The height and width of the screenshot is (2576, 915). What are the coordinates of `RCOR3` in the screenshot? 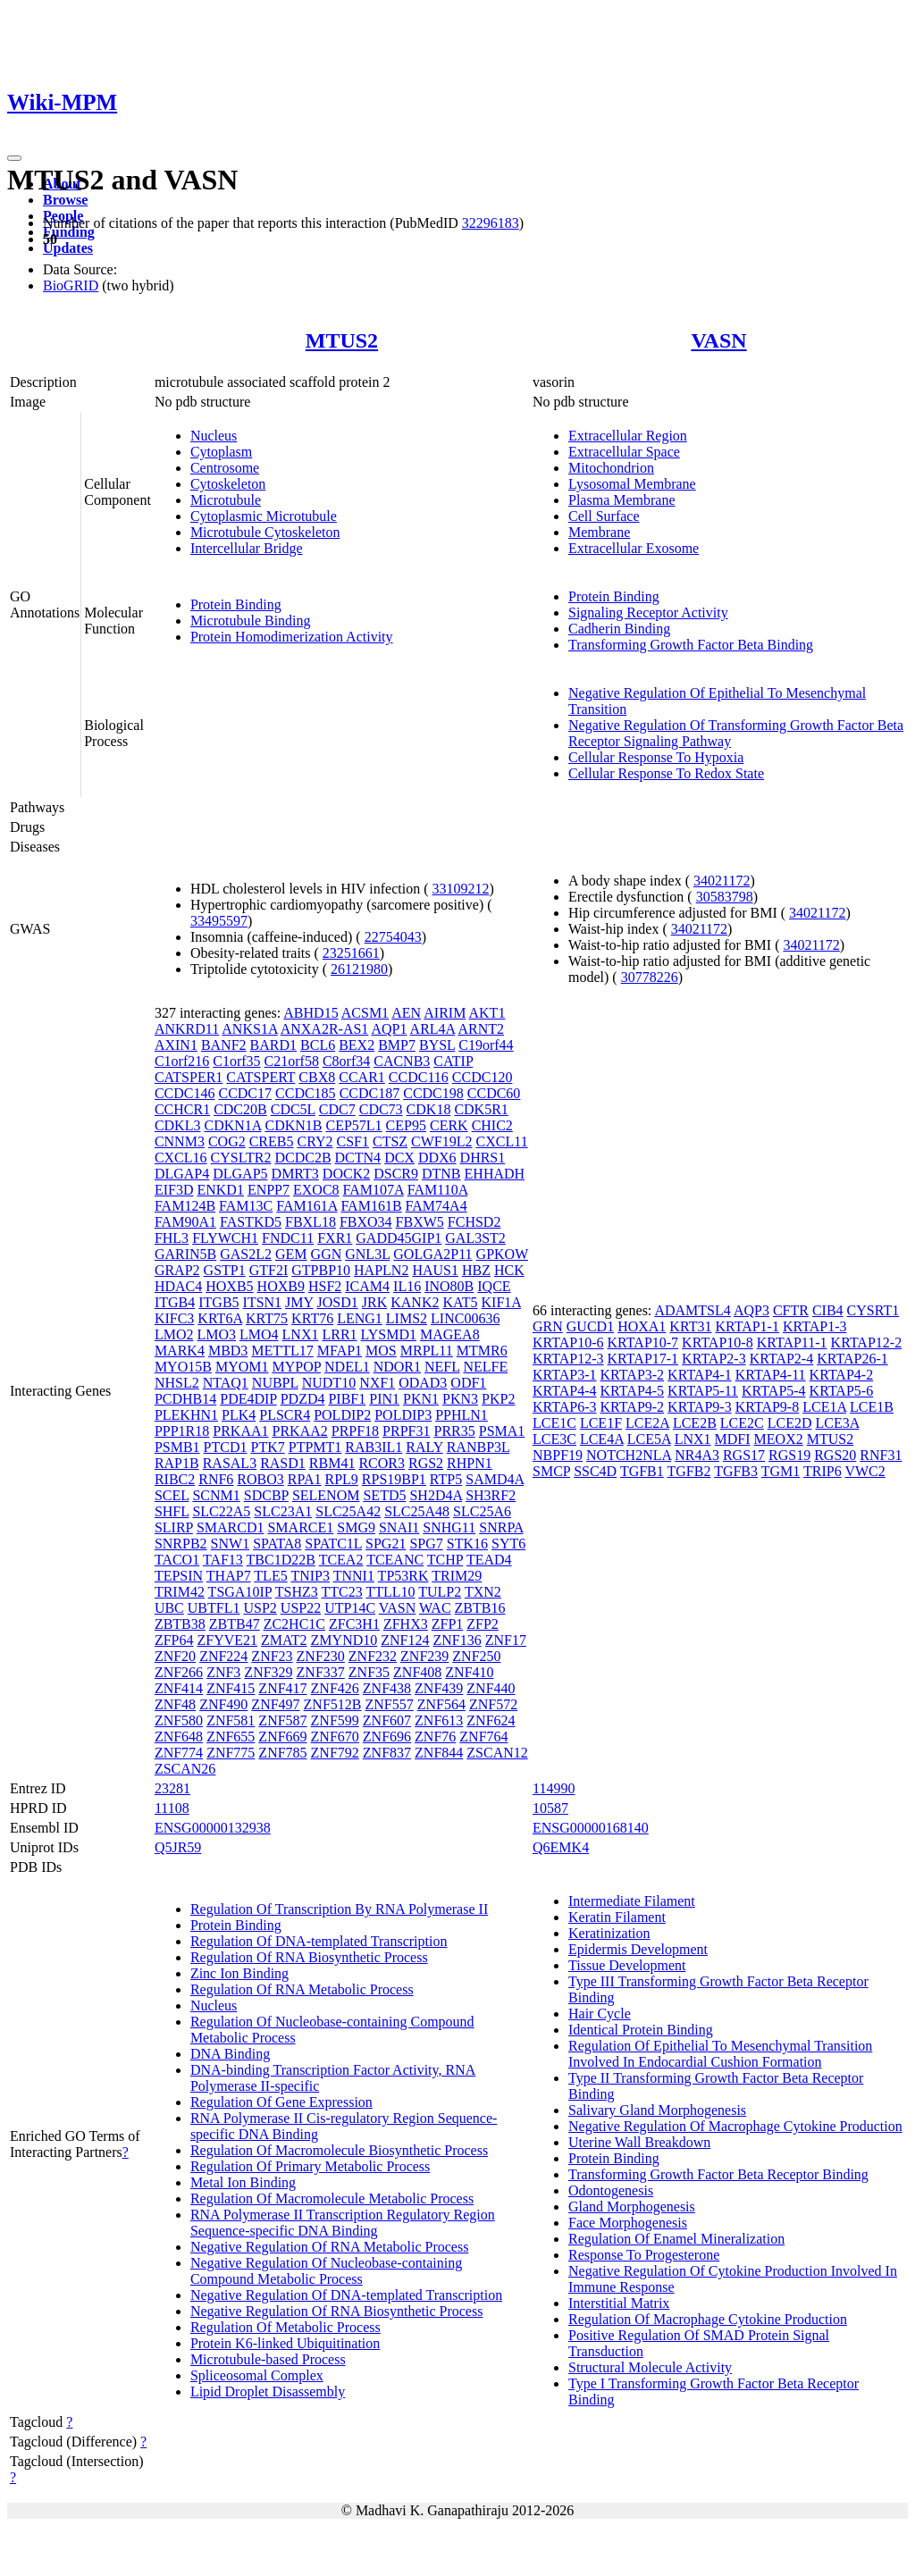 It's located at (381, 1463).